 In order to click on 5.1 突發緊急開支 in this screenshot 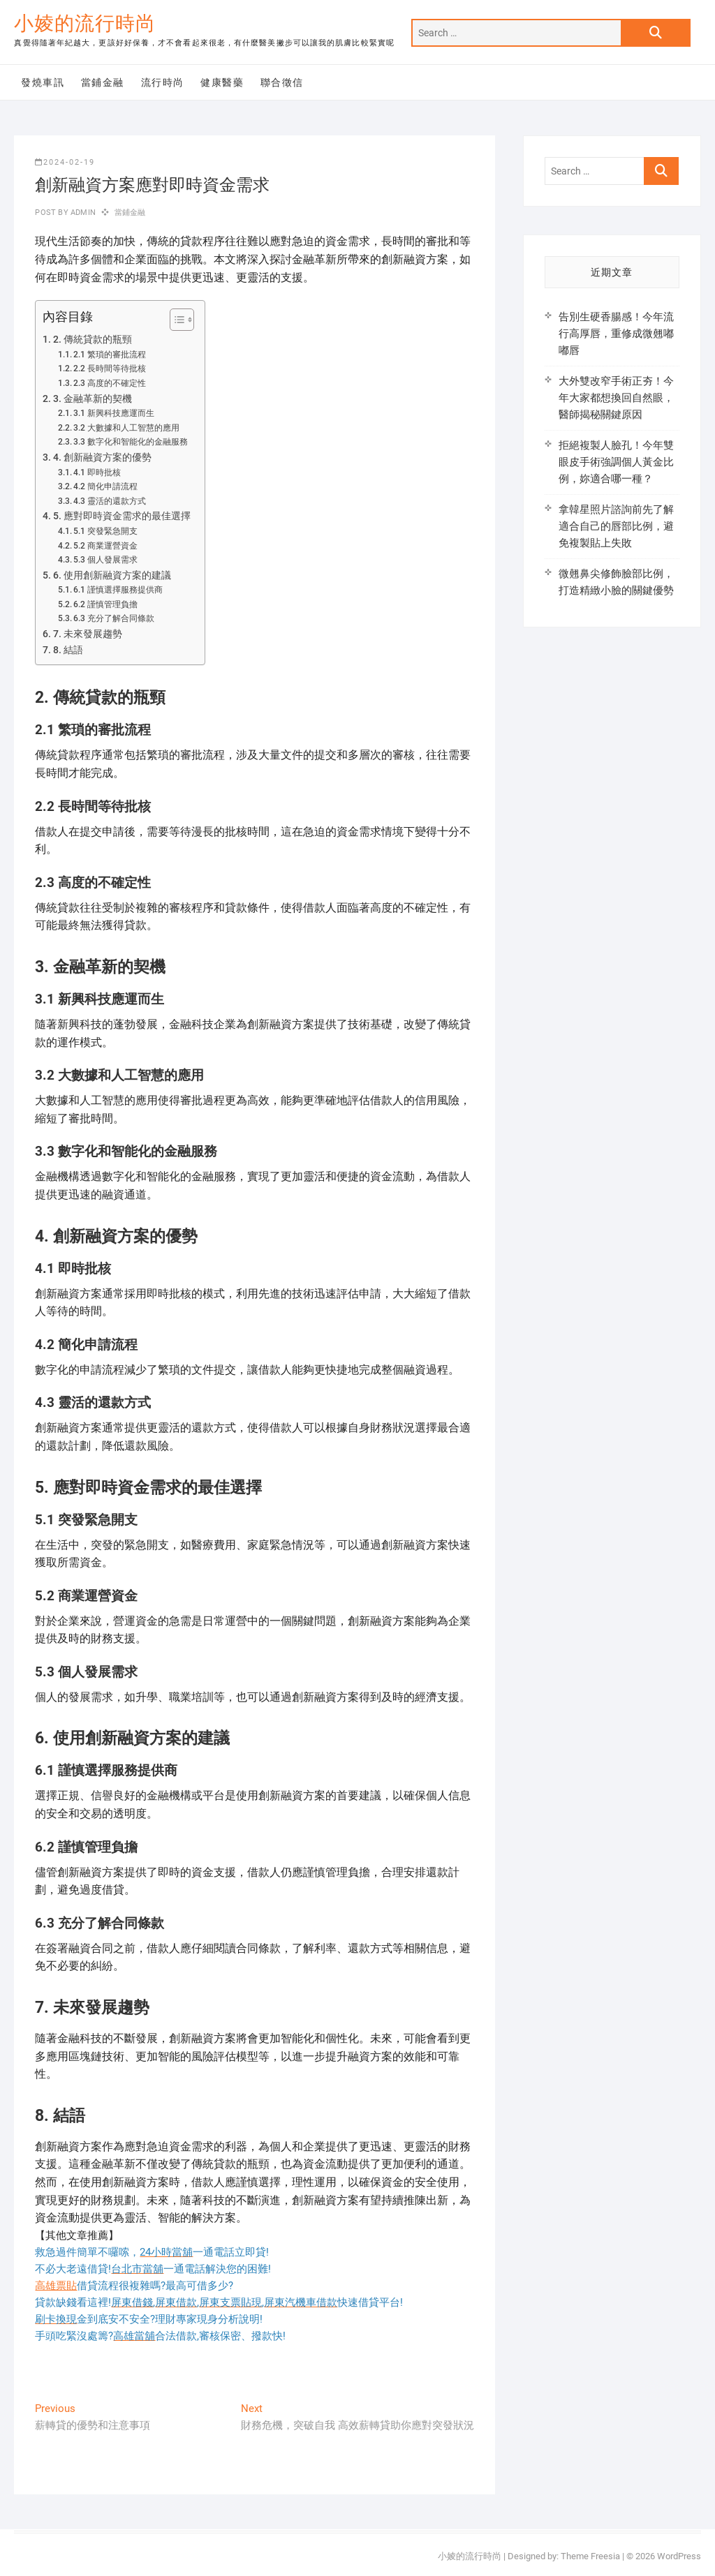, I will do `click(105, 531)`.